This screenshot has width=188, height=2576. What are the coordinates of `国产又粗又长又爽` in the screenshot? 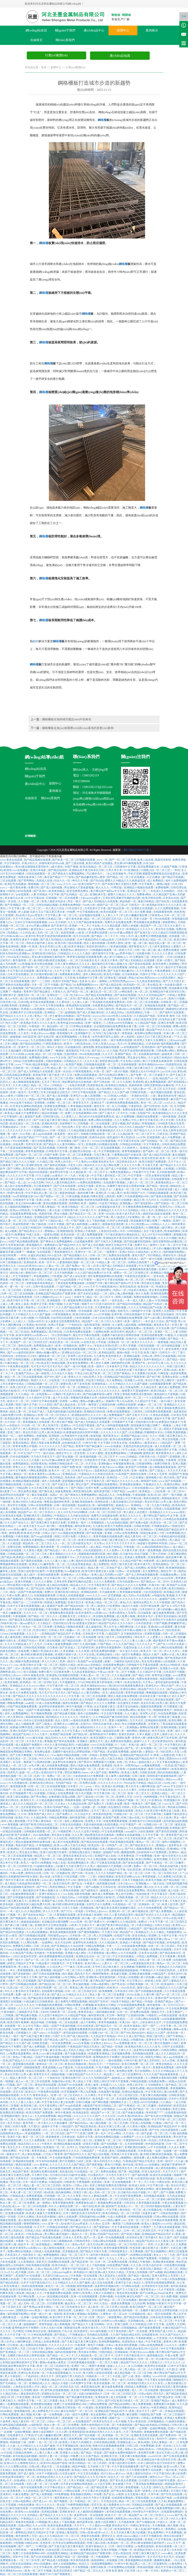 It's located at (63, 1484).